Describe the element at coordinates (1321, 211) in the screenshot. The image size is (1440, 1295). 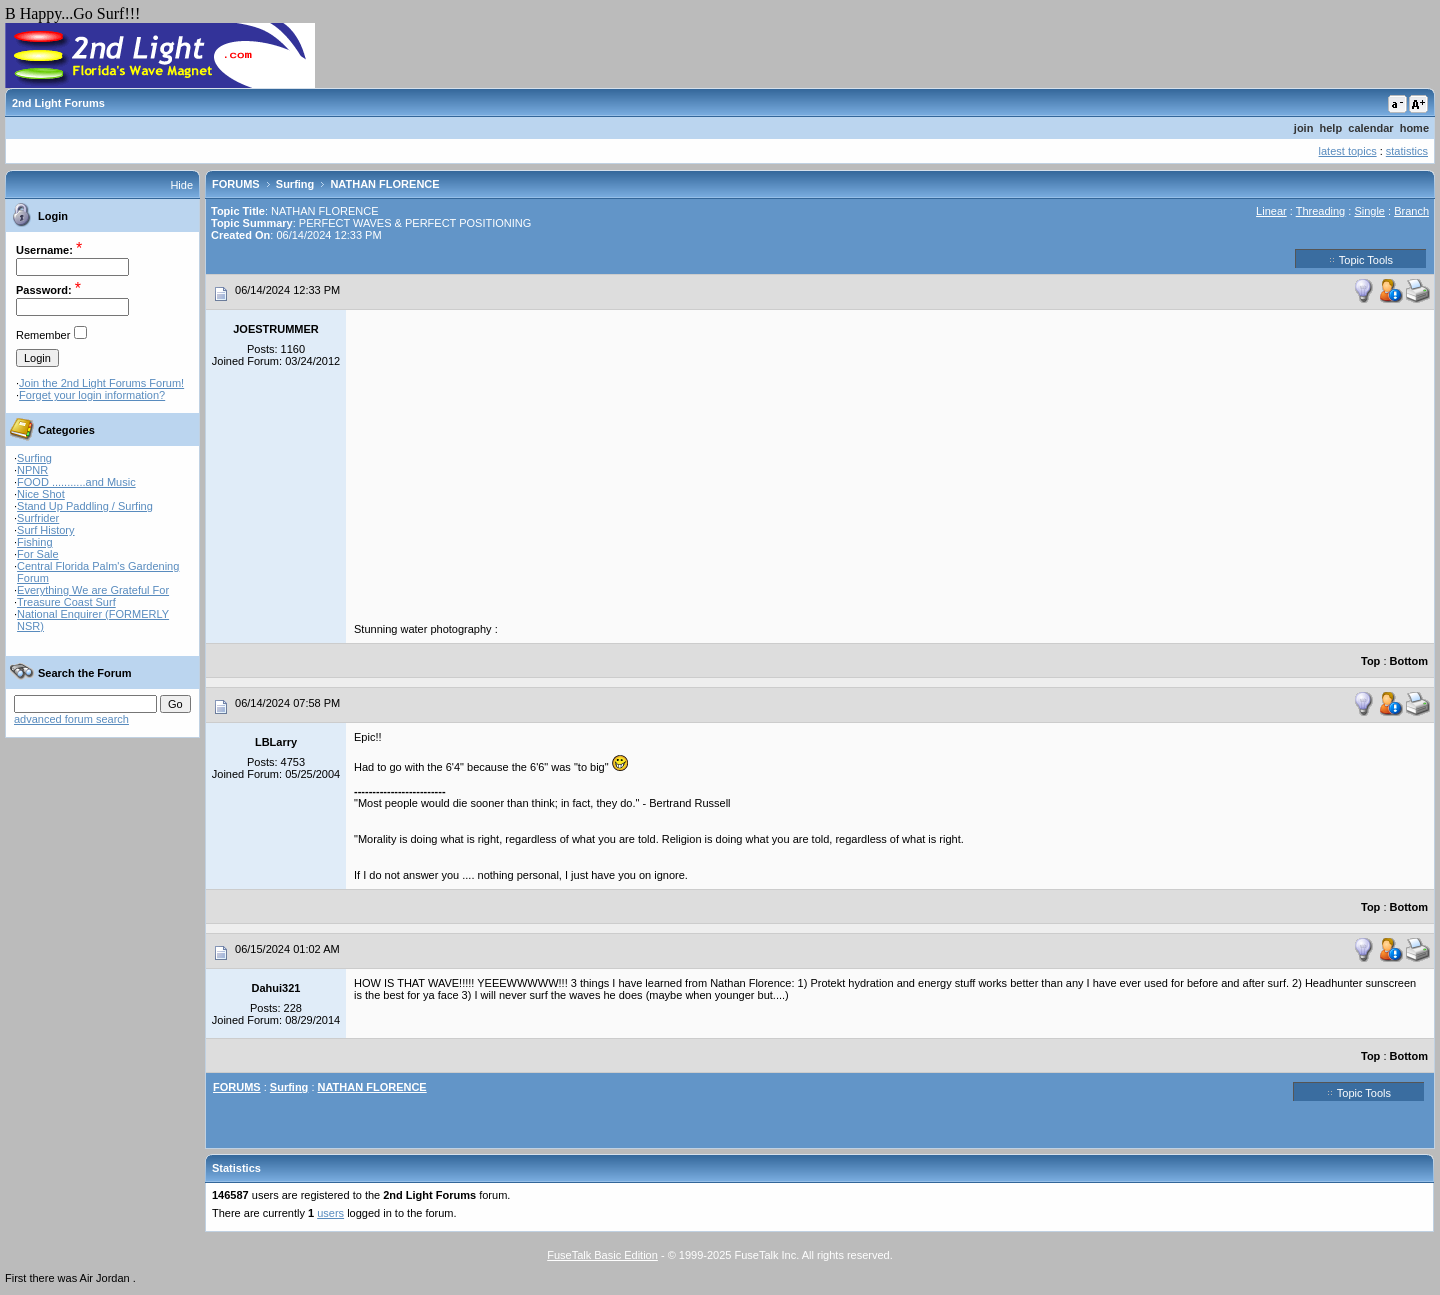
I see `Threading` at that location.